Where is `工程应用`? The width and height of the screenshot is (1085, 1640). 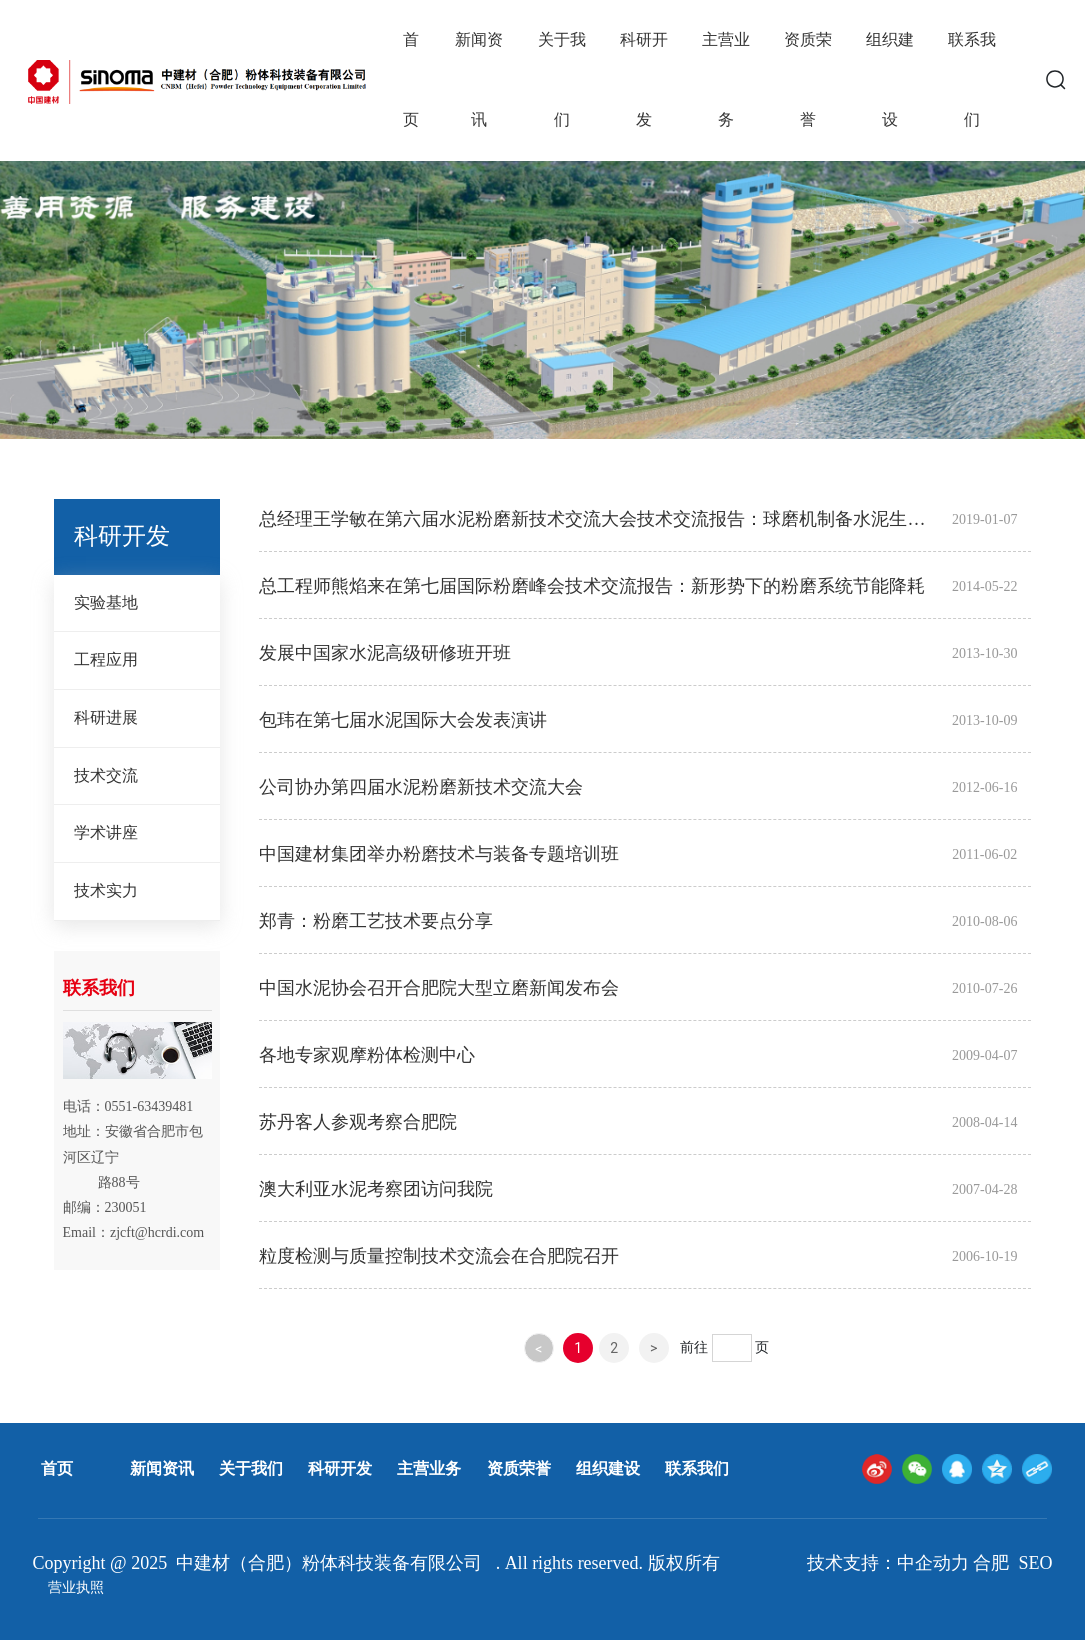 工程应用 is located at coordinates (106, 659).